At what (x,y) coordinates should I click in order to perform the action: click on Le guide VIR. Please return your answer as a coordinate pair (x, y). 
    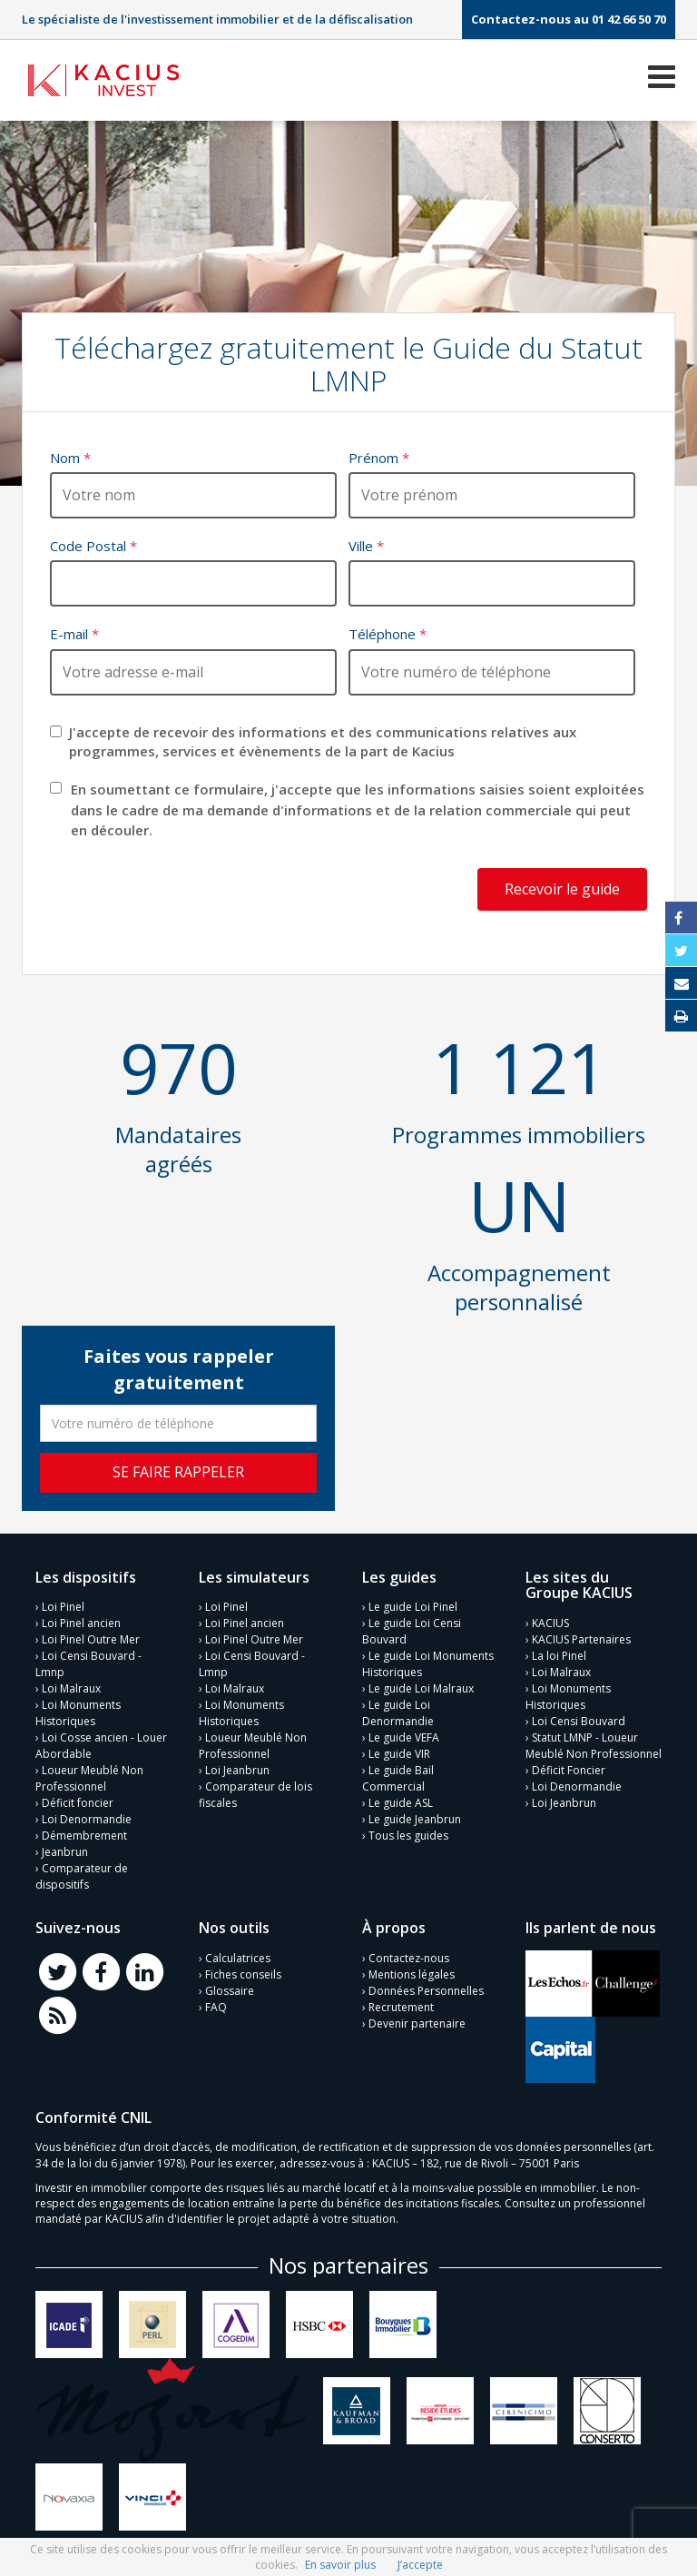
    Looking at the image, I should click on (399, 1754).